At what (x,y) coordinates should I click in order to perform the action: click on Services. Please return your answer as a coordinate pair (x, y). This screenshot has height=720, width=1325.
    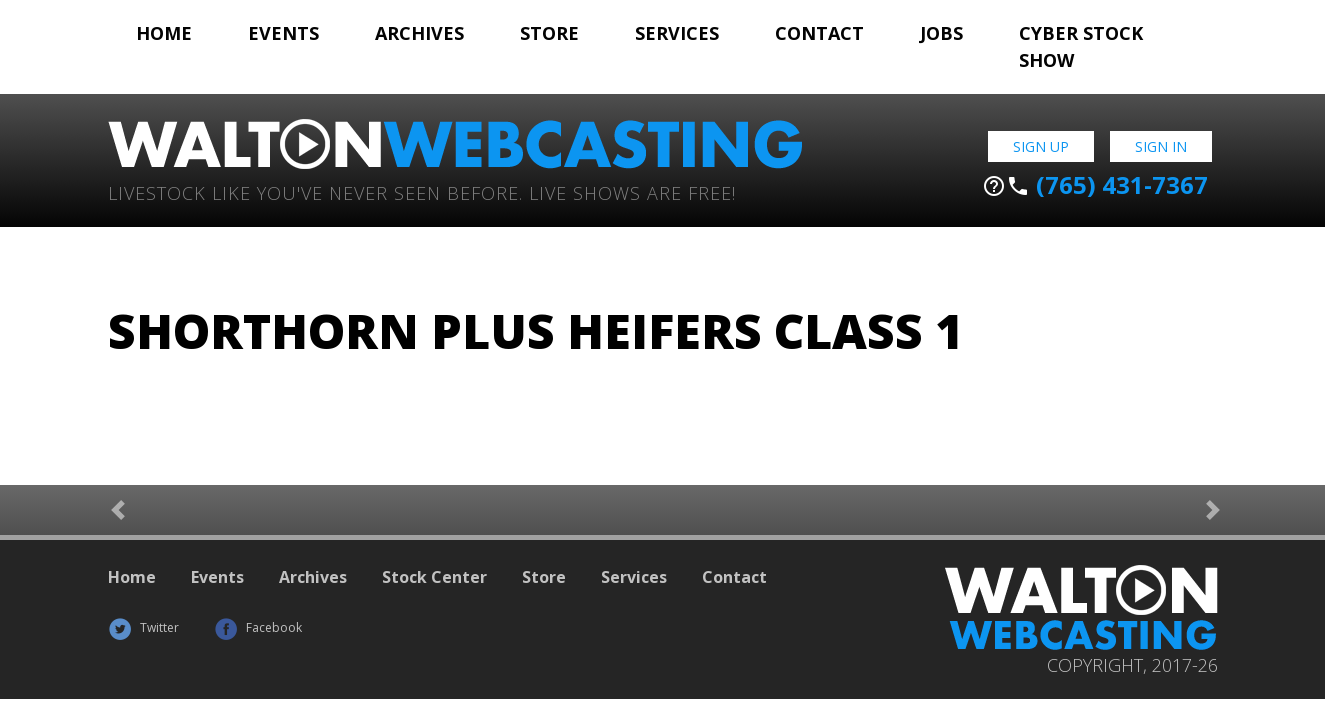
    Looking at the image, I should click on (677, 33).